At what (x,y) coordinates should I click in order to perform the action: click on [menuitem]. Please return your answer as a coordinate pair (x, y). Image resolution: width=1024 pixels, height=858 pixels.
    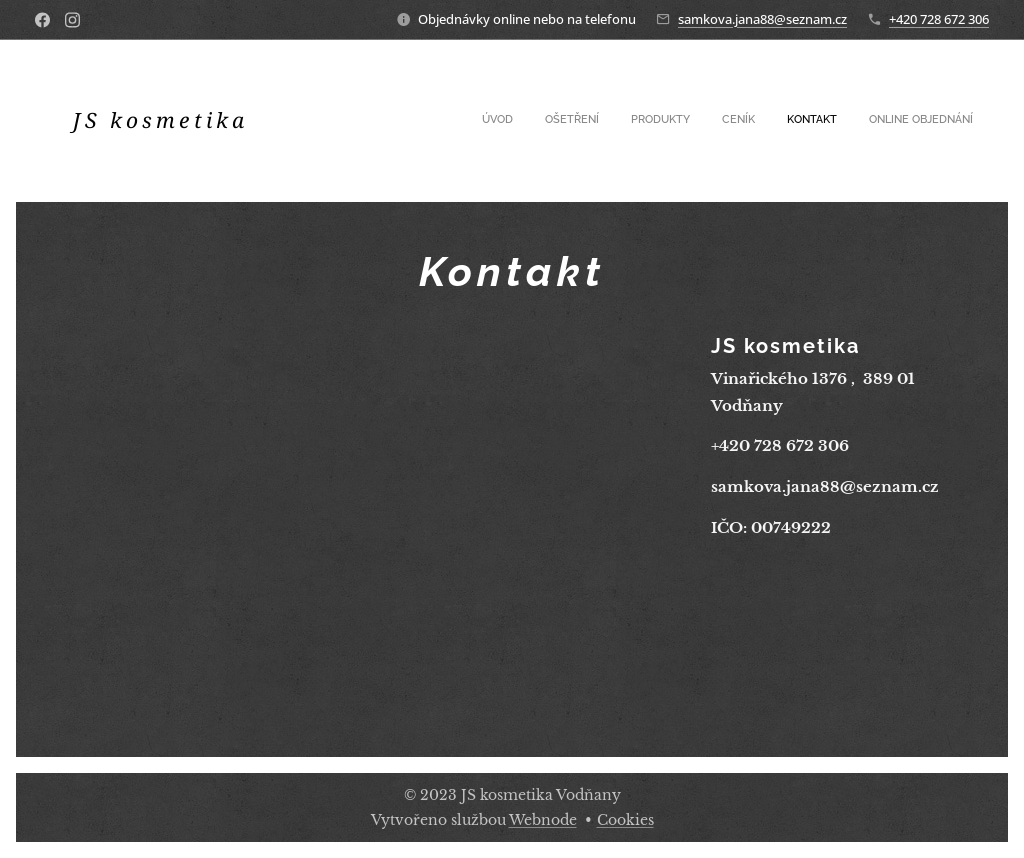
    Looking at the image, I should click on (818, 121).